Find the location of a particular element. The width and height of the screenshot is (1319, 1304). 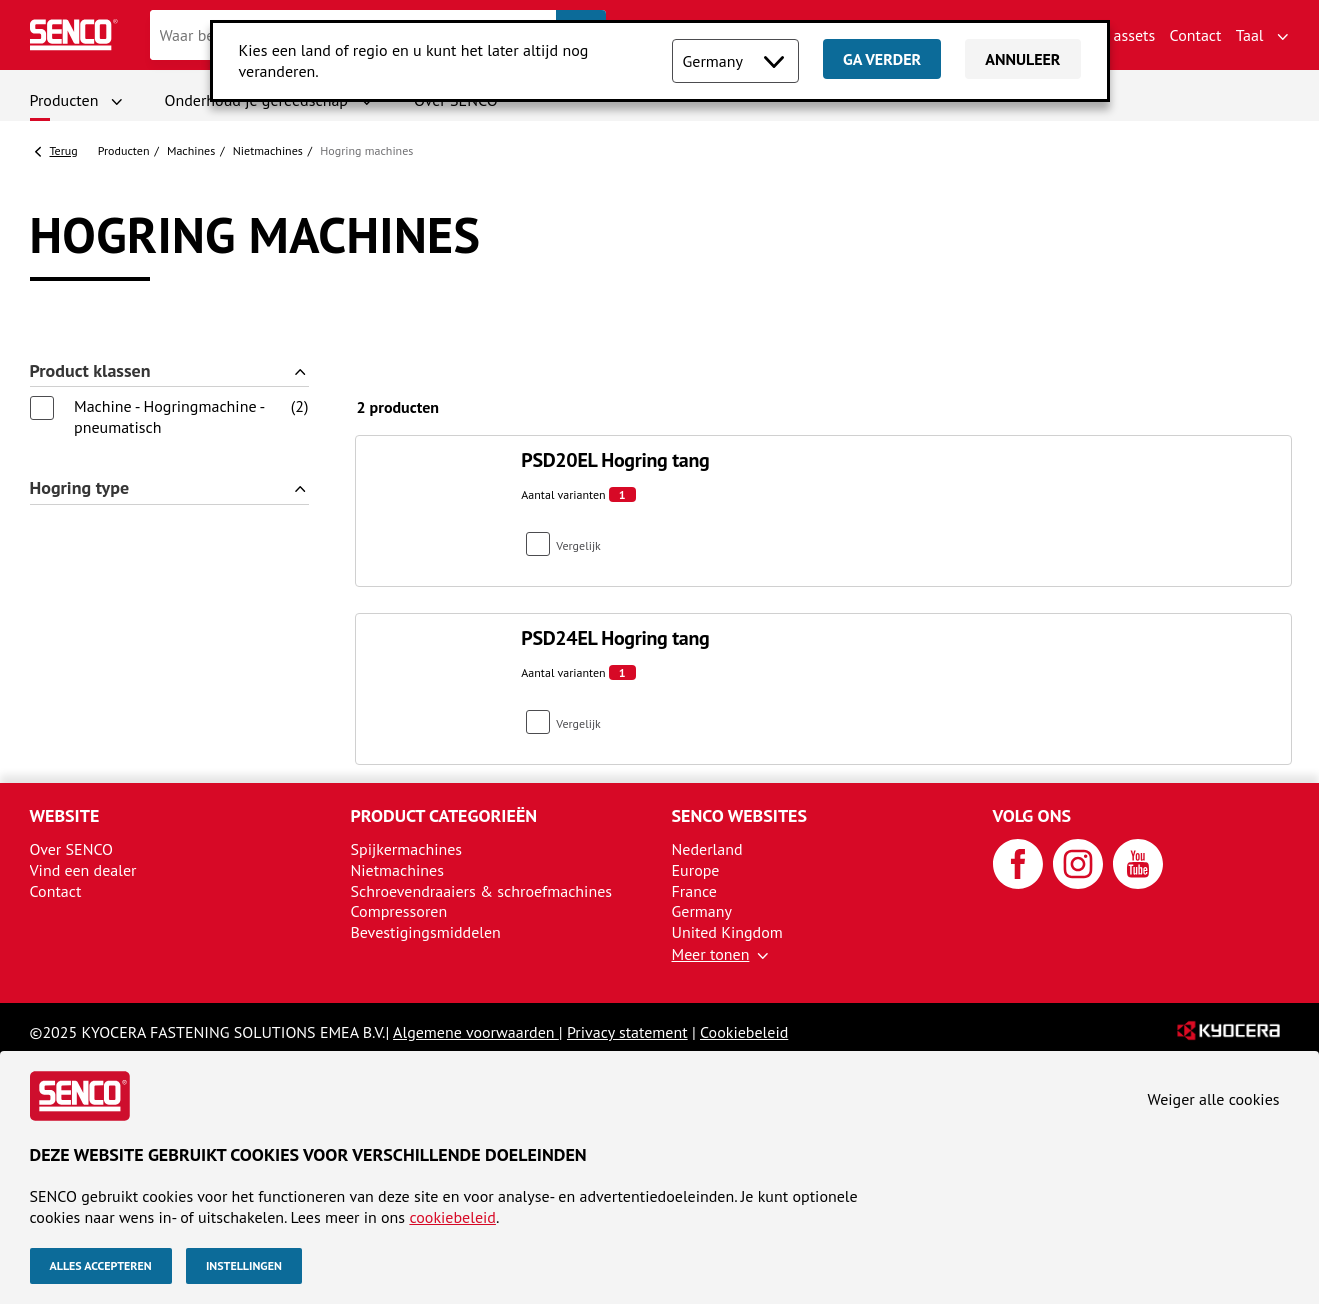

Over SENCO is located at coordinates (72, 849).